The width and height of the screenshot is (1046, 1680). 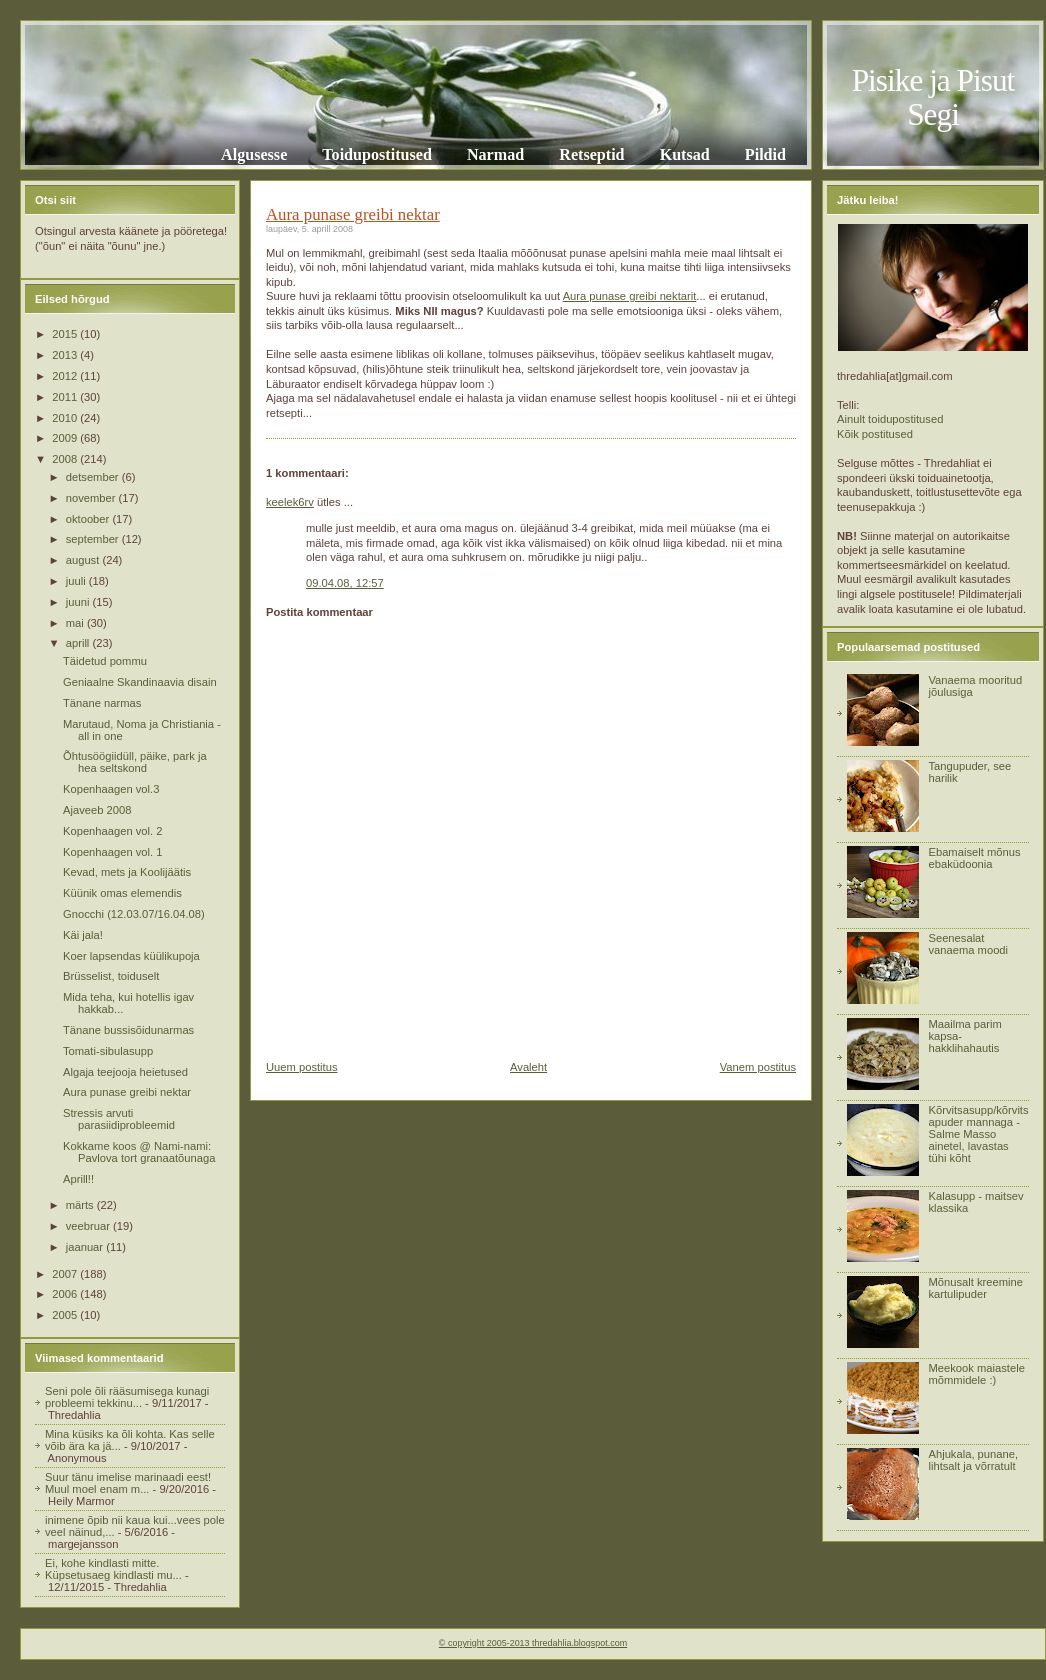 What do you see at coordinates (978, 1134) in the screenshot?
I see `Kõrvitsasupp/kõrvitsapuder mannaga - Salme Masso ainetel, lavastas tühi kõht` at bounding box center [978, 1134].